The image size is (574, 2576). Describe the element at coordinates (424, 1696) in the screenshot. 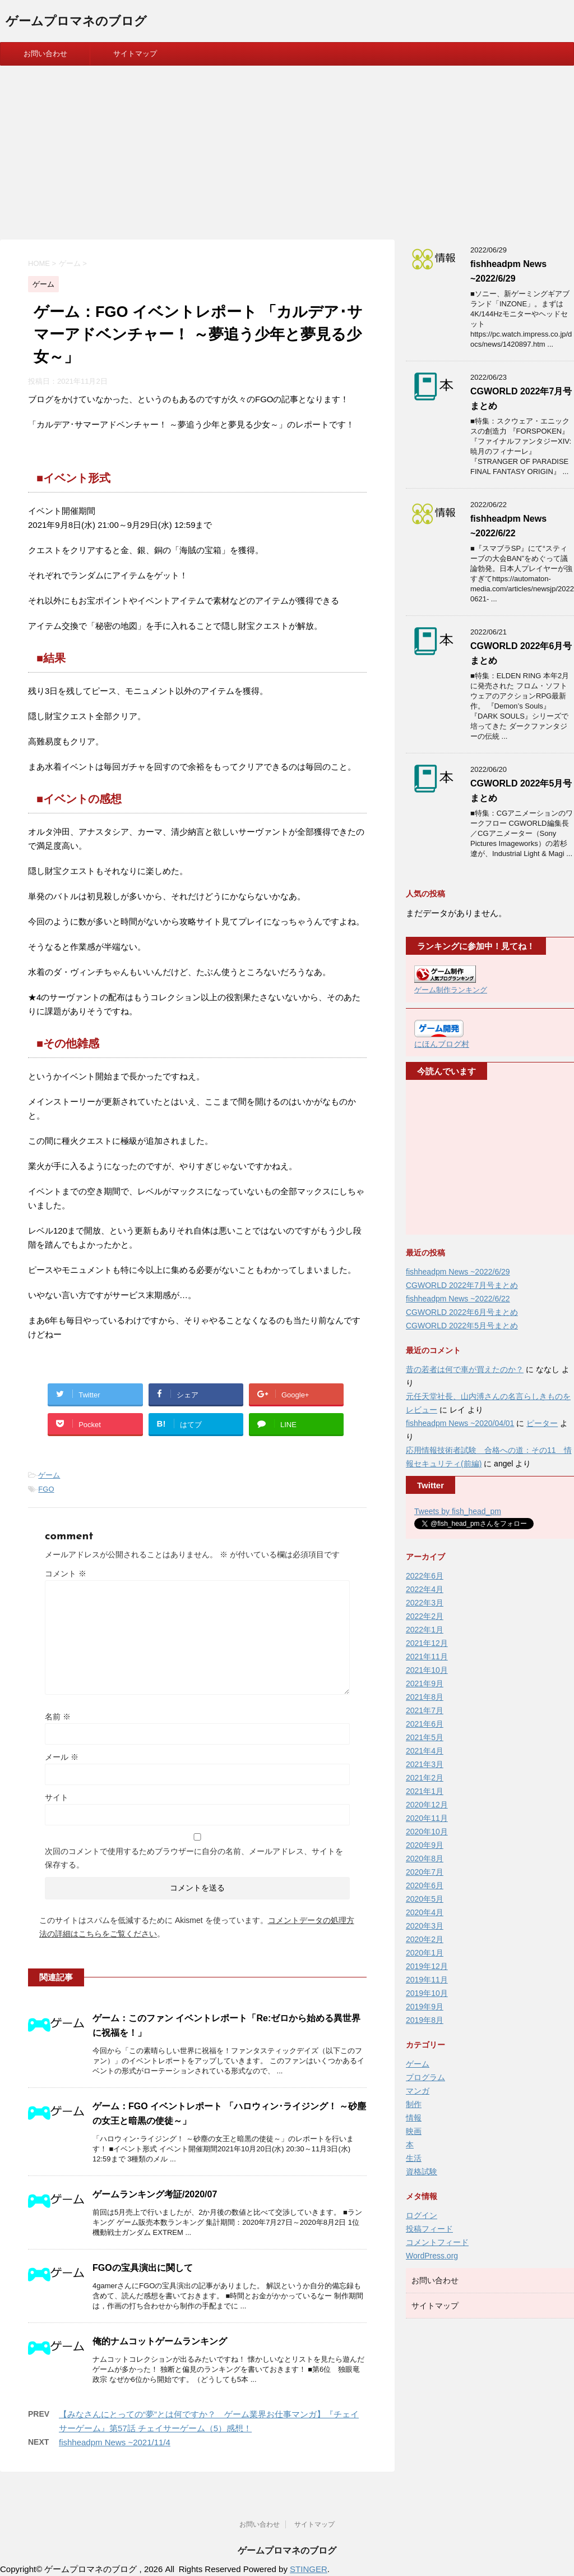

I see `2021年8月` at that location.